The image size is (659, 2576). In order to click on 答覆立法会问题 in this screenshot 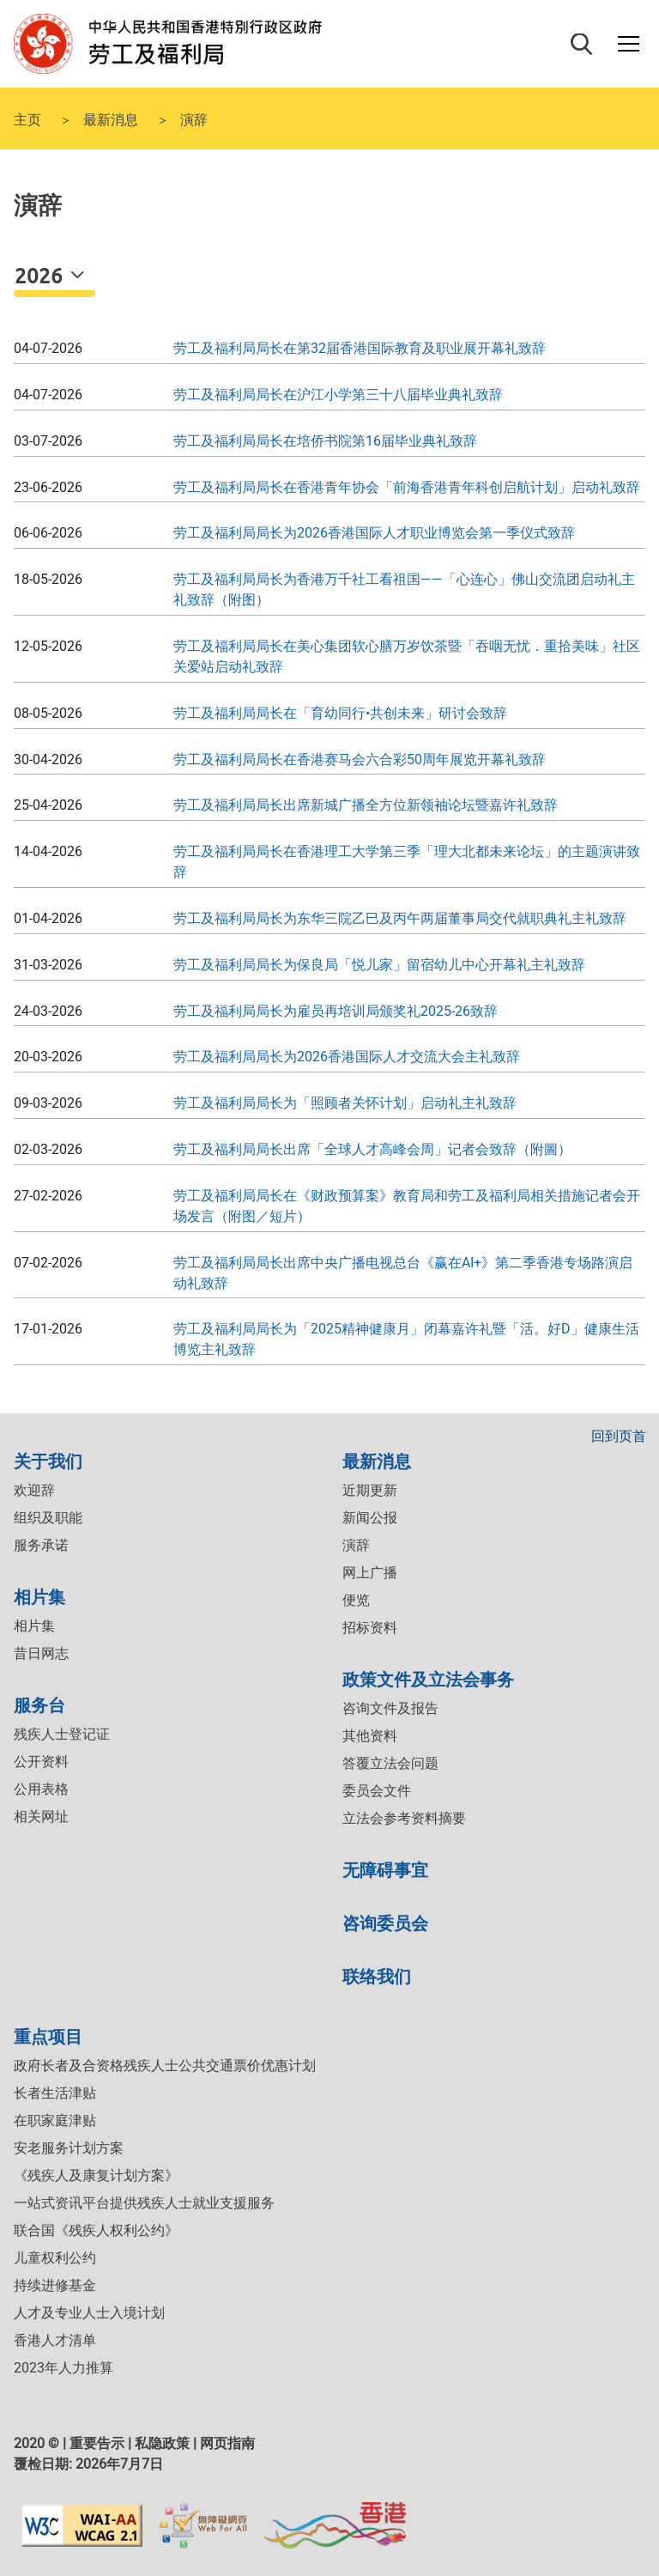, I will do `click(390, 1763)`.